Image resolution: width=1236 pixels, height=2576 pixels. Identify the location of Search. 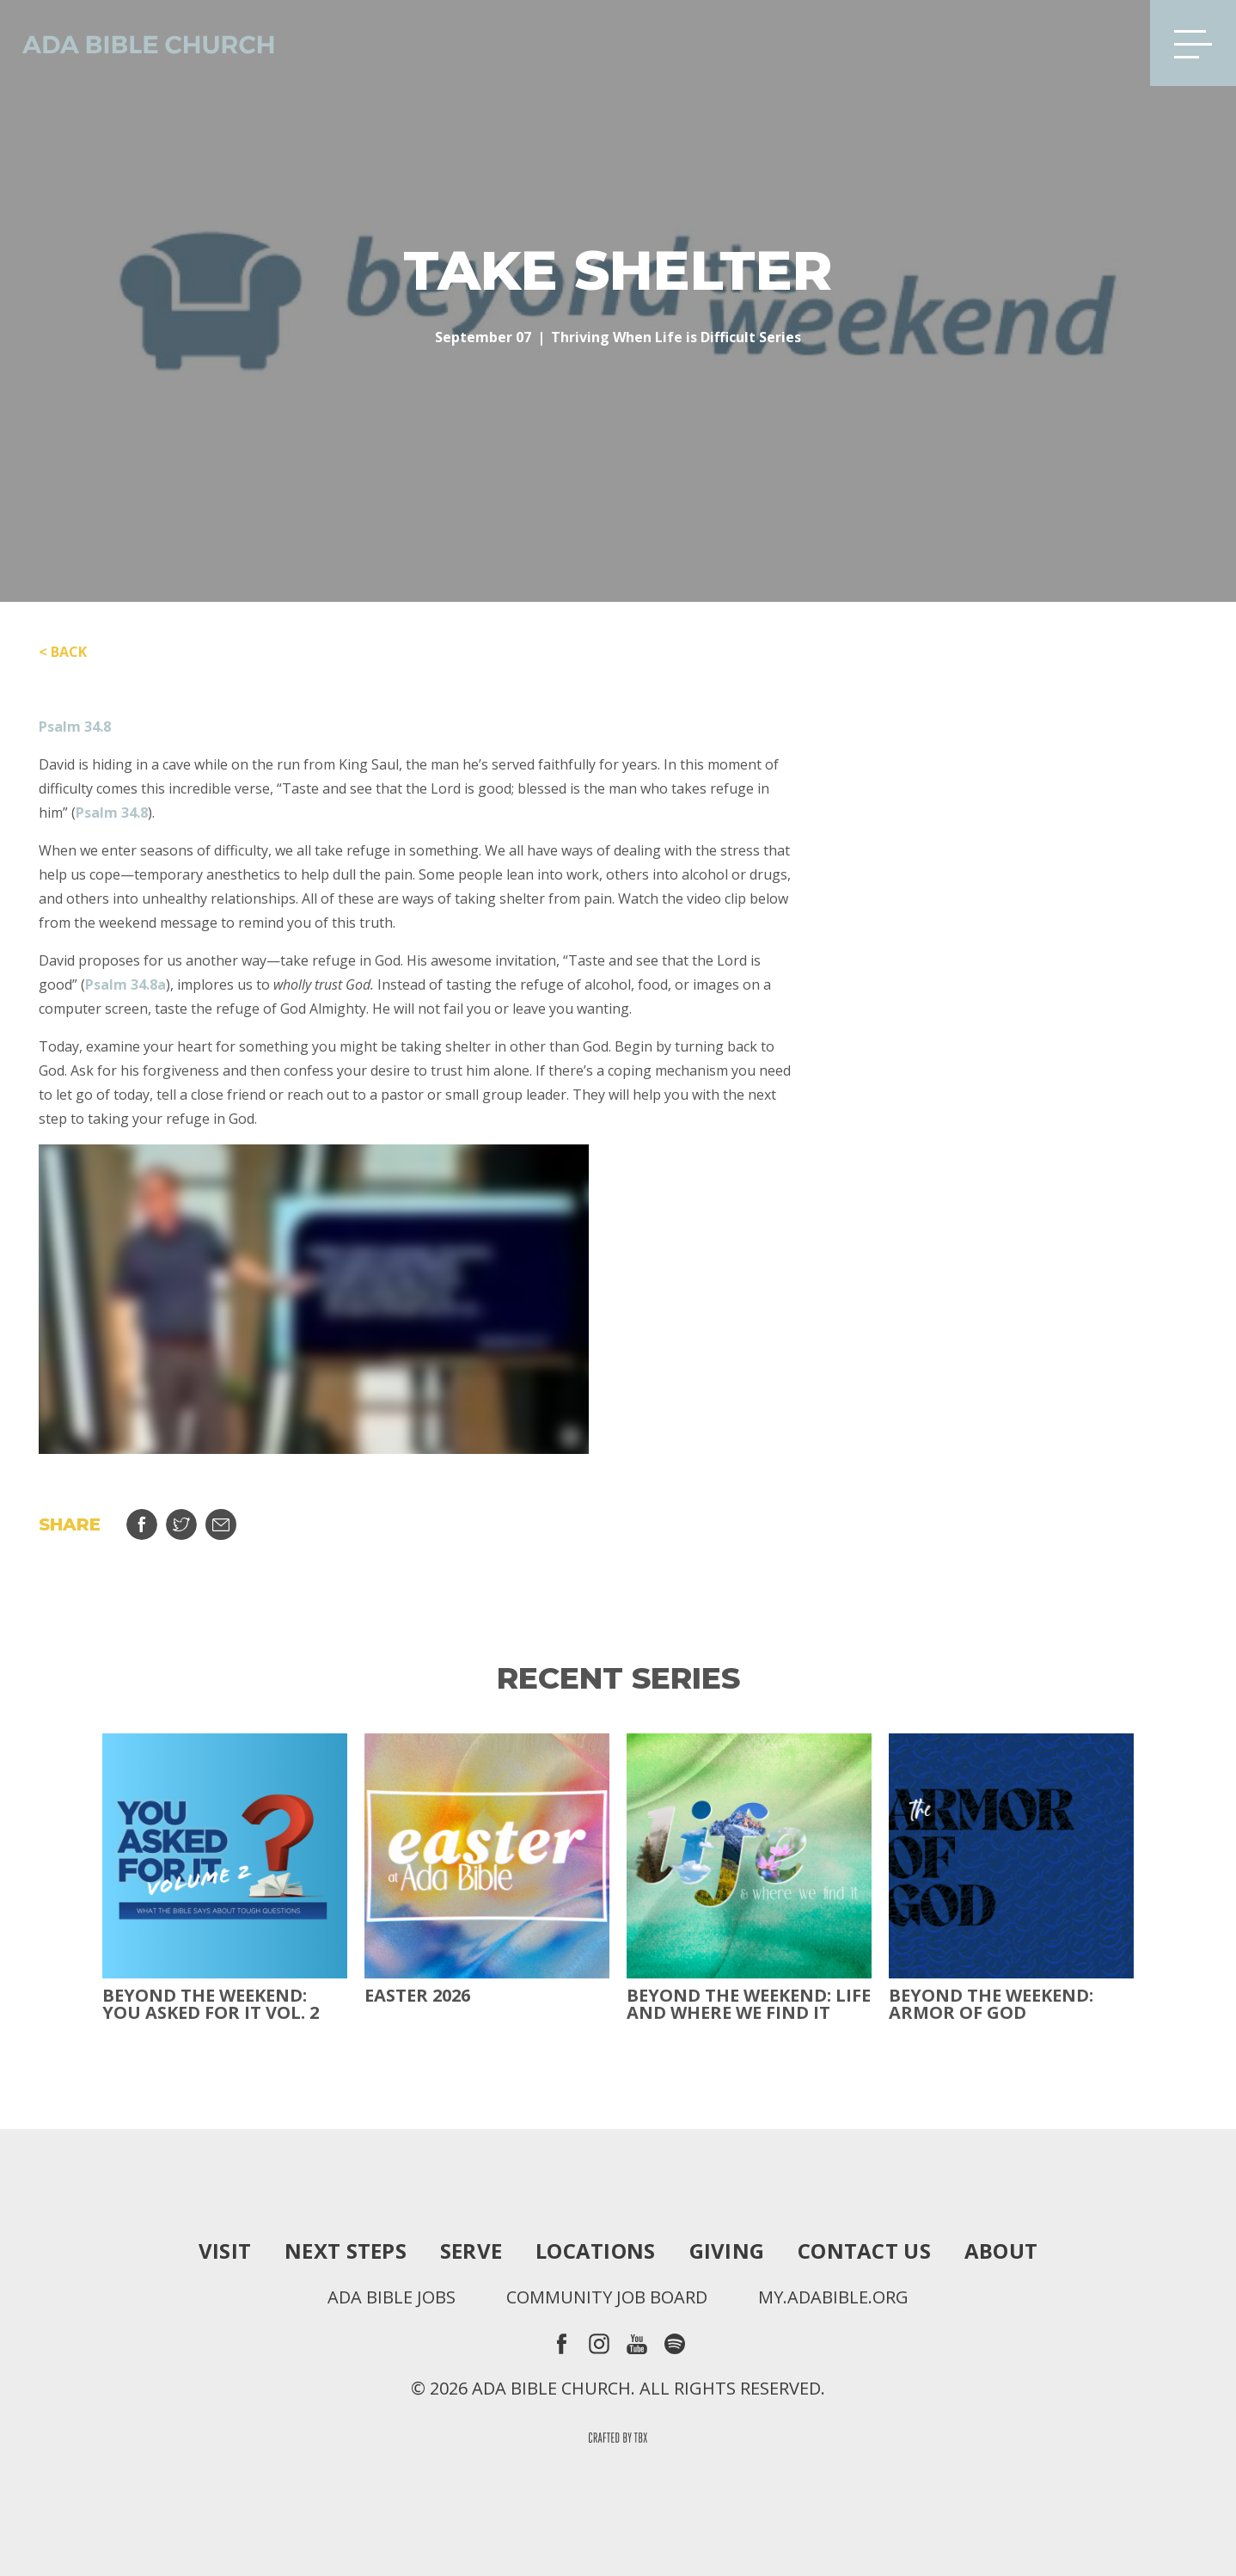
(1109, 43).